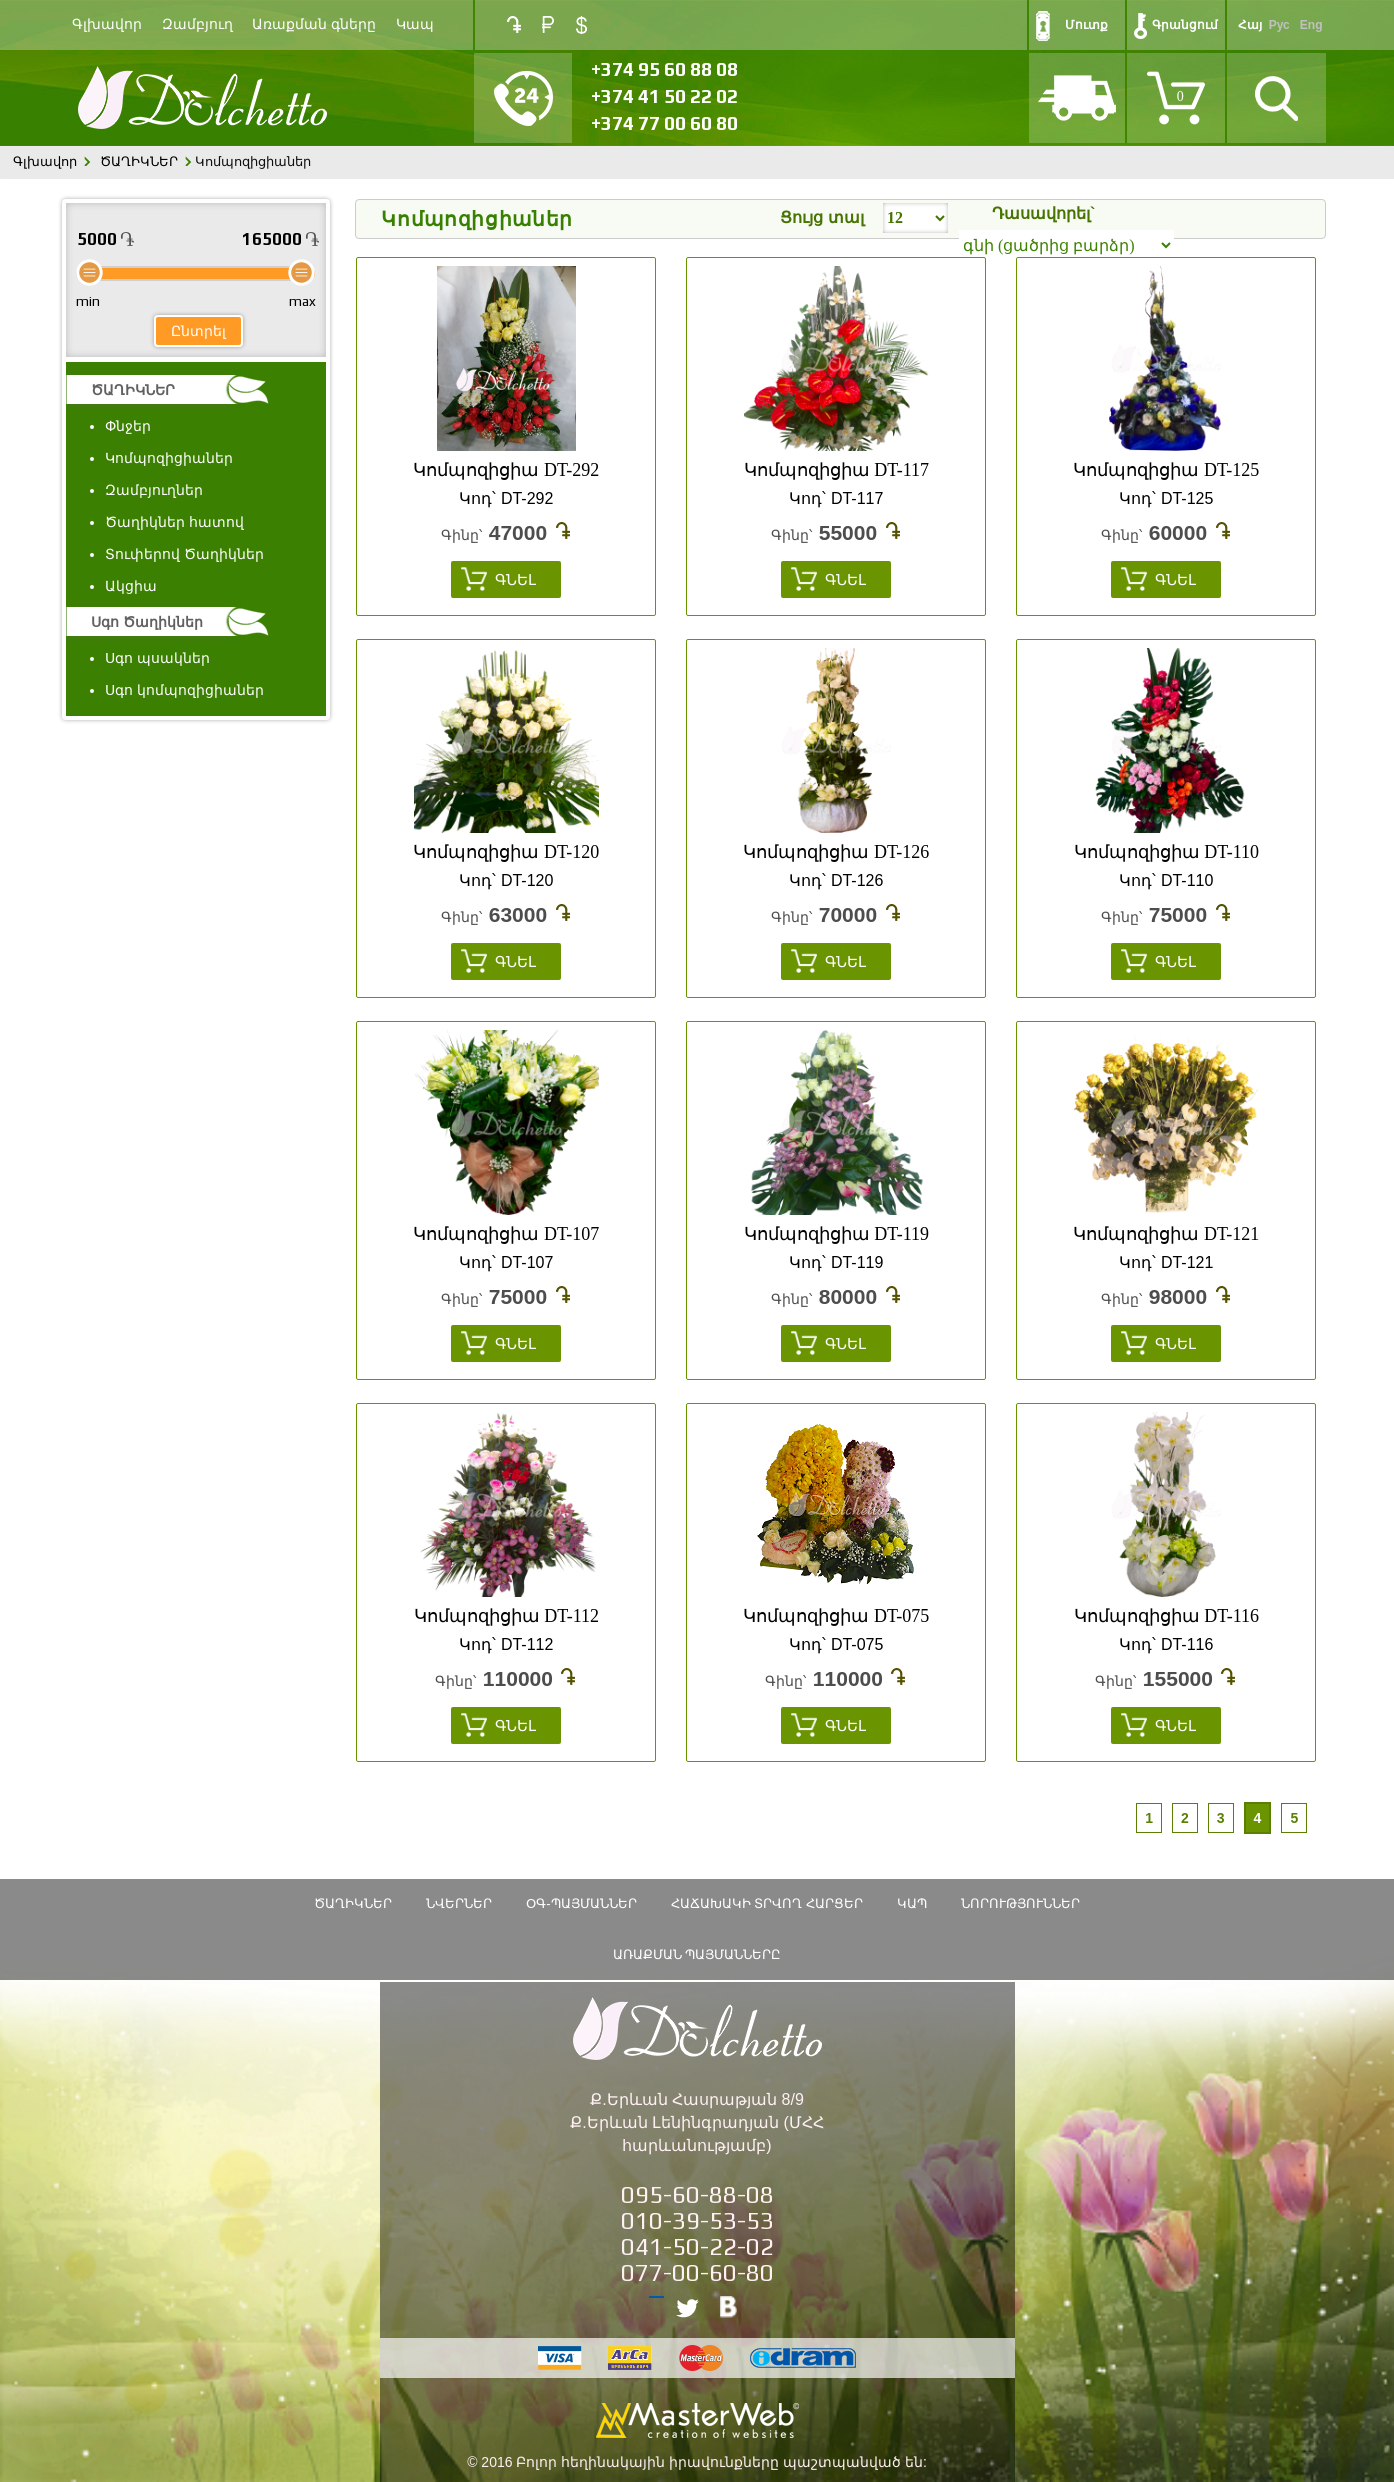 The width and height of the screenshot is (1394, 2482). What do you see at coordinates (836, 1234) in the screenshot?
I see `Կոմպոզիցիա DT-119` at bounding box center [836, 1234].